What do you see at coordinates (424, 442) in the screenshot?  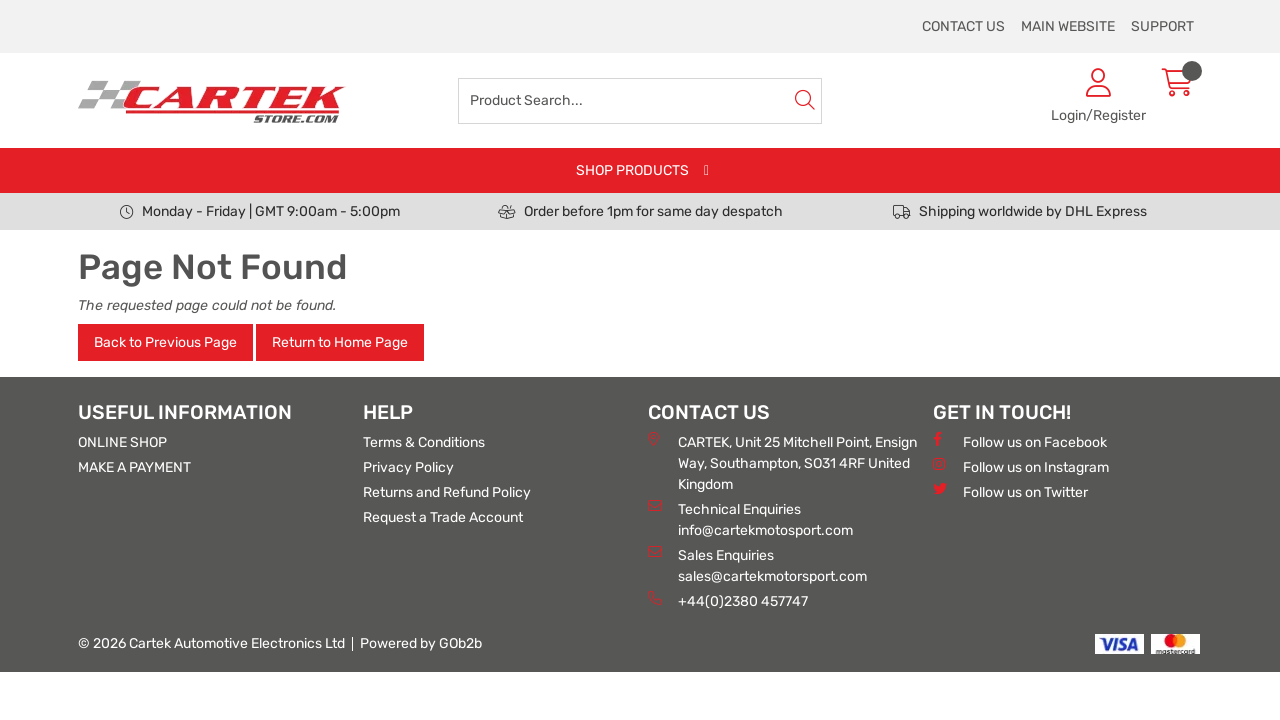 I see `Terms & Conditions` at bounding box center [424, 442].